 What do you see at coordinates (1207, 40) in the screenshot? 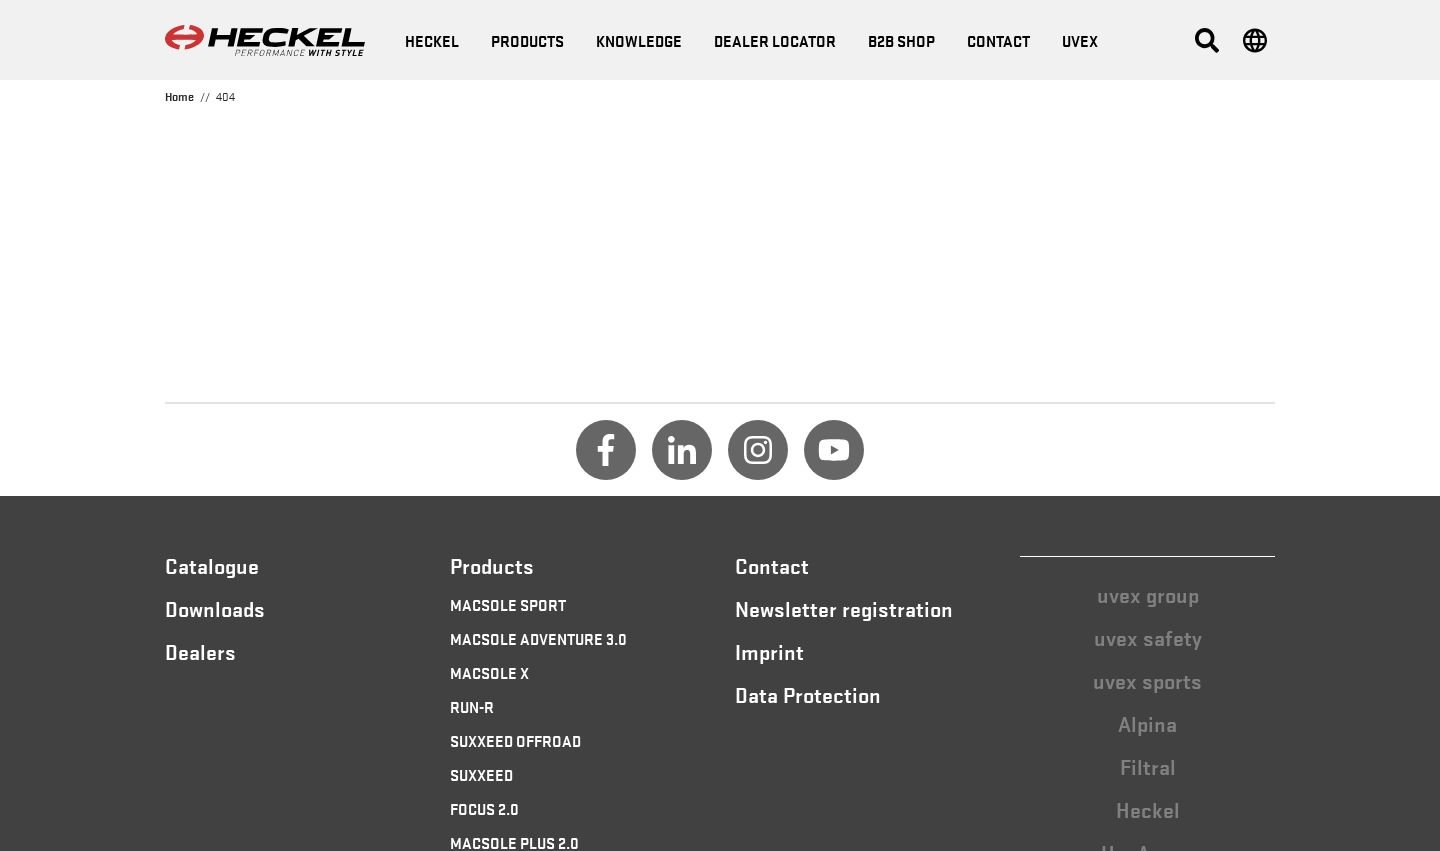
I see `[button]` at bounding box center [1207, 40].